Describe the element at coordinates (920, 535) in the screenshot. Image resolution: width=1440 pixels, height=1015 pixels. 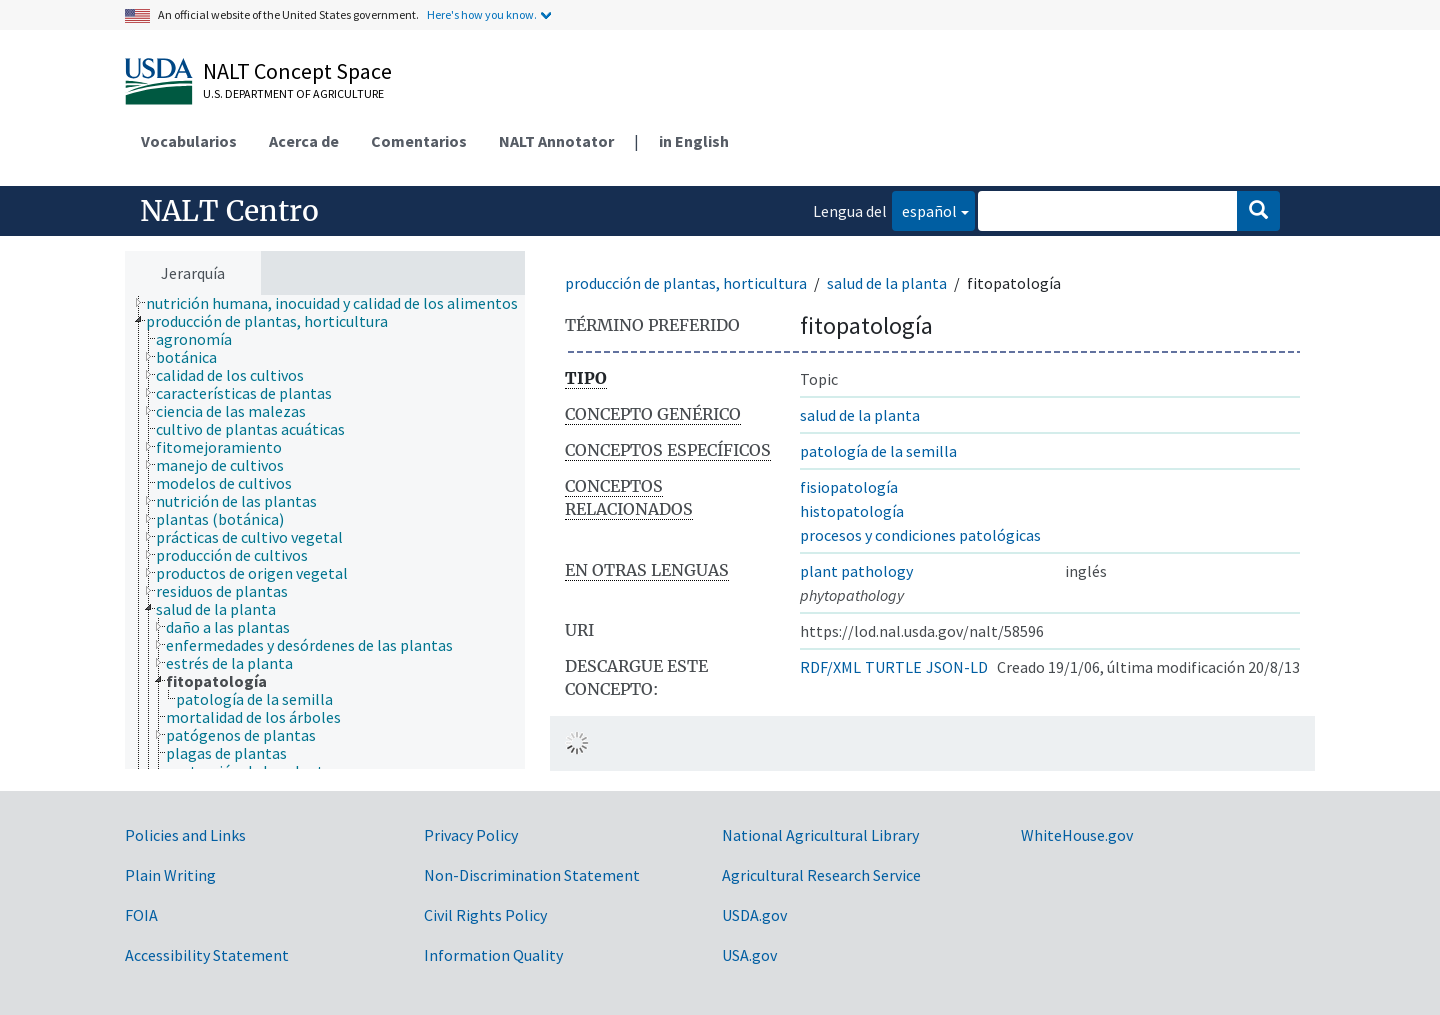
I see `procesos y condiciones patológicas` at that location.